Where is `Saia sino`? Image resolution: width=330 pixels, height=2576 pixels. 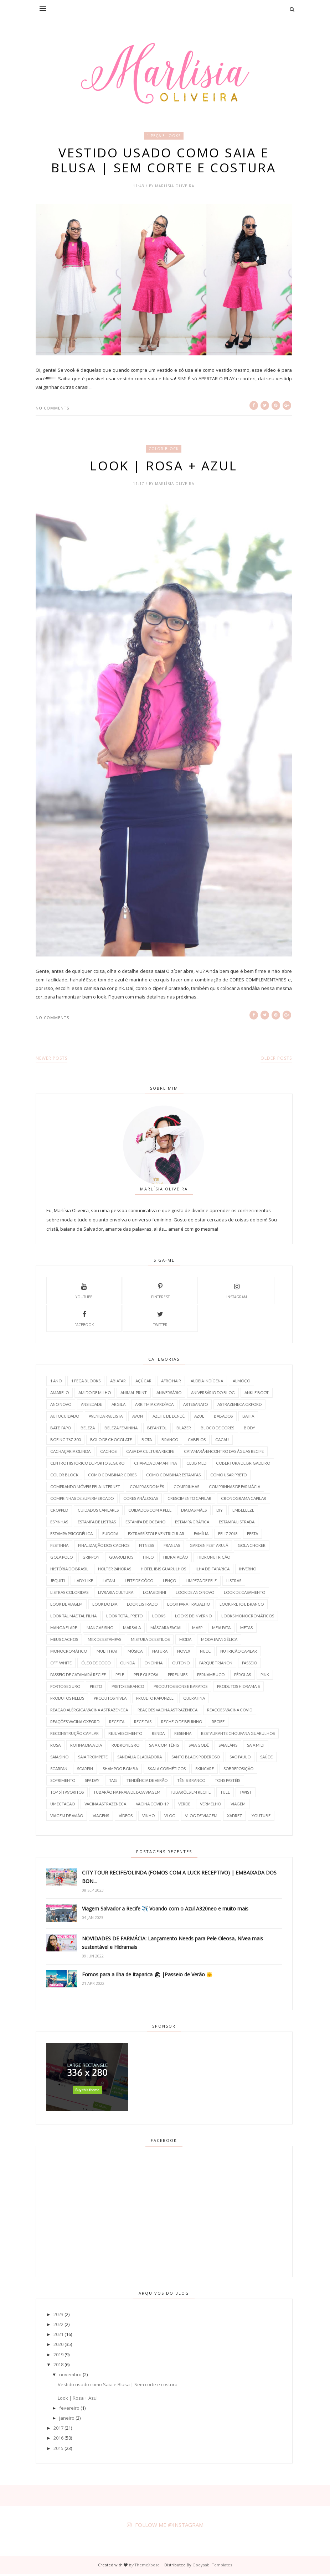
Saia sino is located at coordinates (59, 1759).